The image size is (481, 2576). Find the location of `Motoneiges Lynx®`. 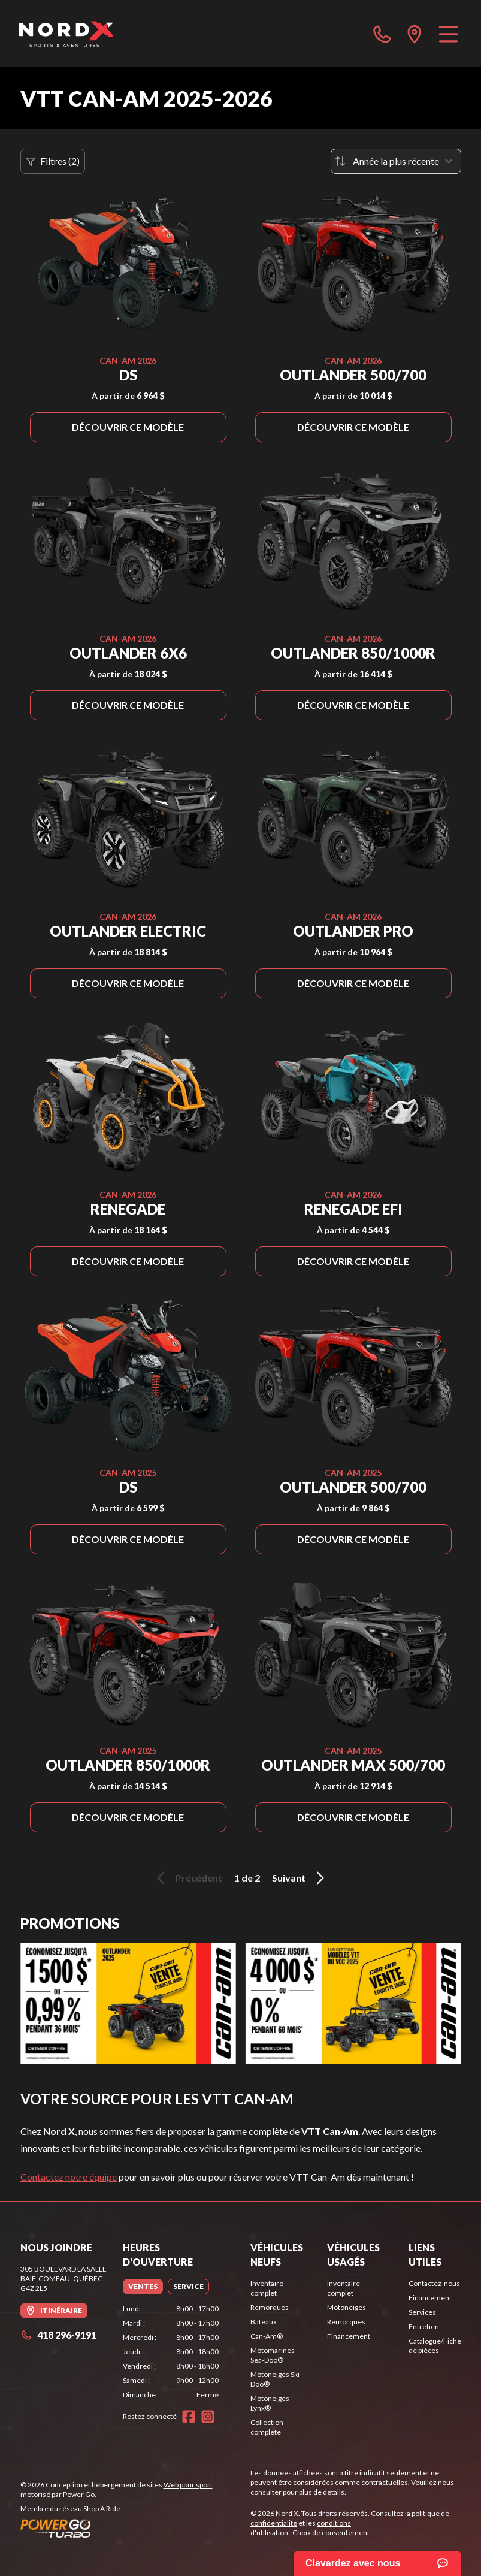

Motoneiges Lynx® is located at coordinates (269, 2403).